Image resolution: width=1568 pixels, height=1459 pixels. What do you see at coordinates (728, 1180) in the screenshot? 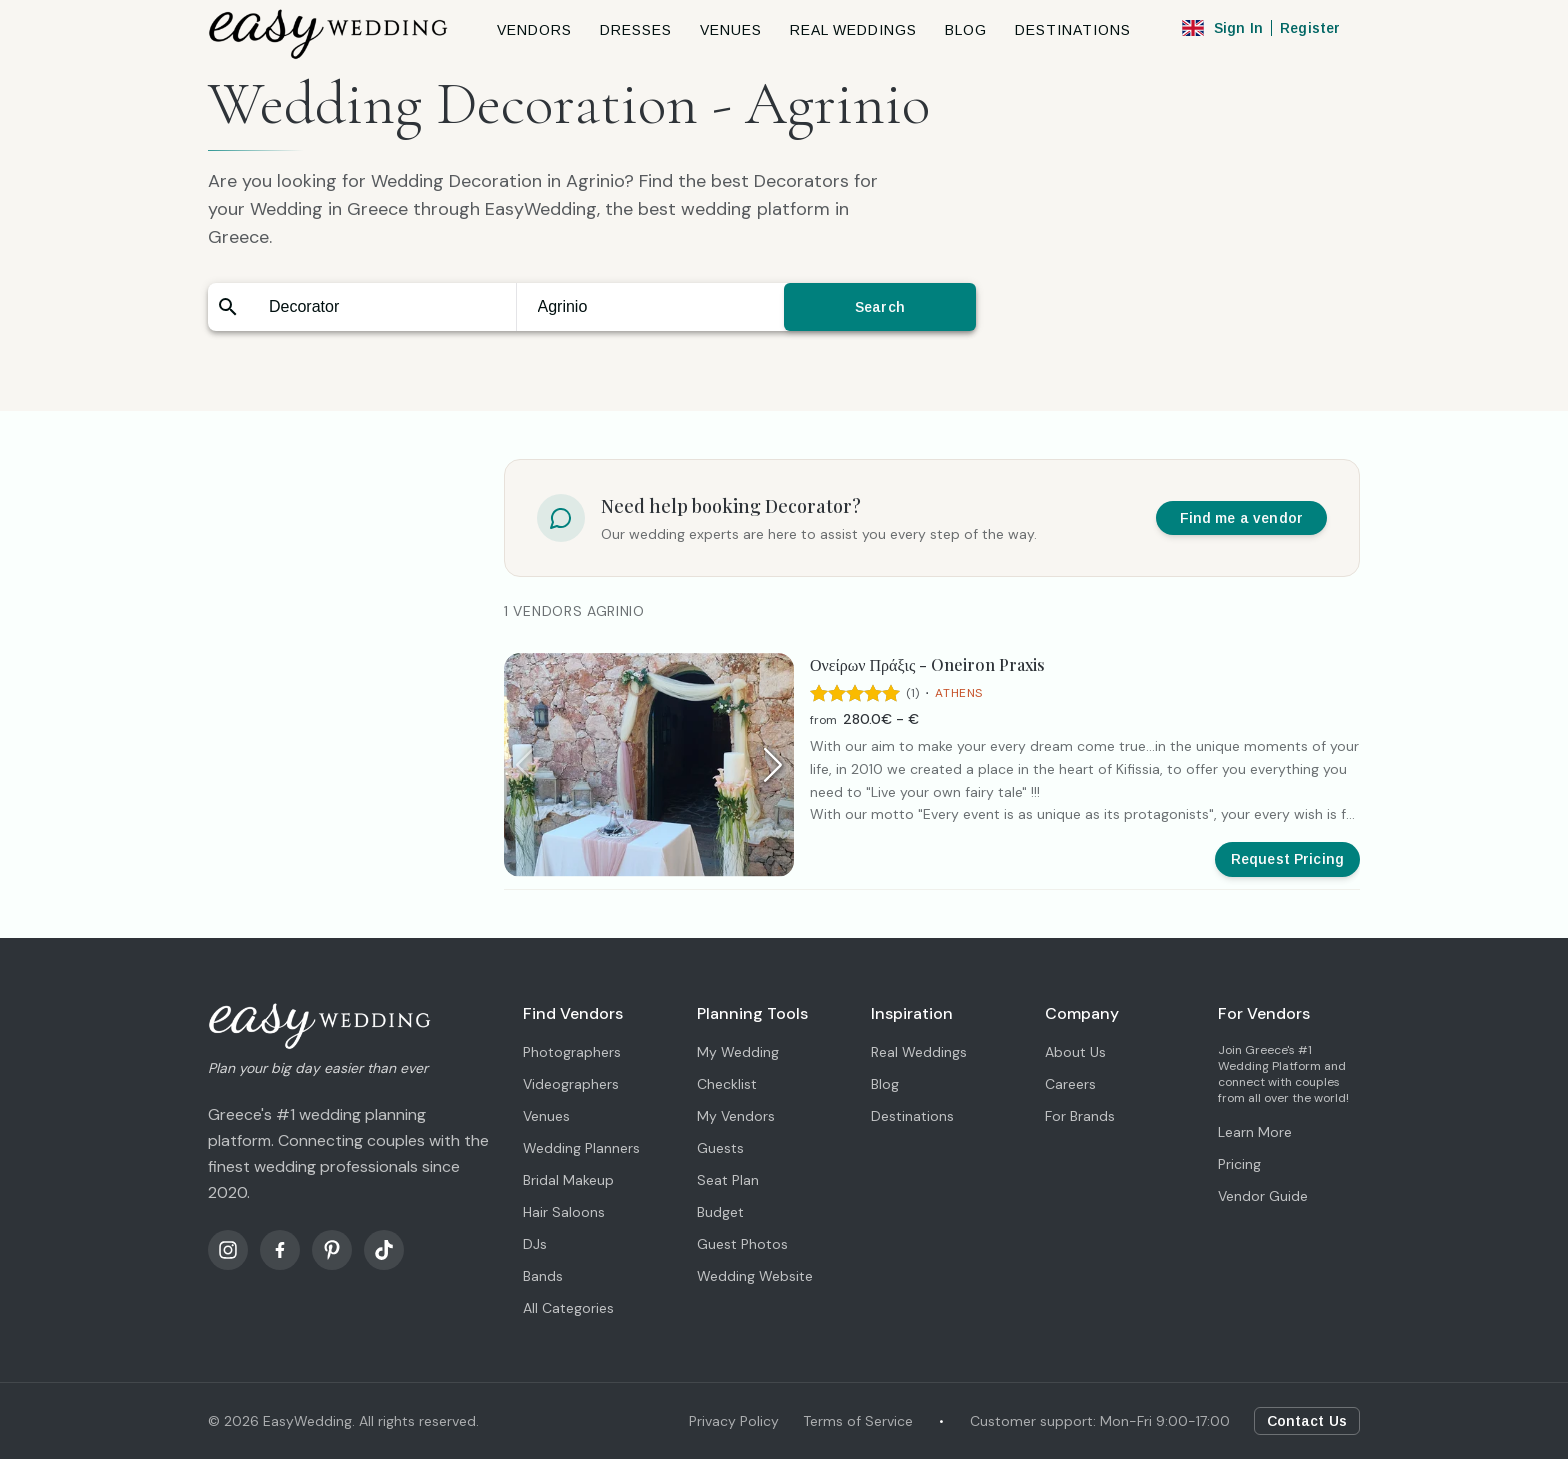
I see `Seat Plan` at bounding box center [728, 1180].